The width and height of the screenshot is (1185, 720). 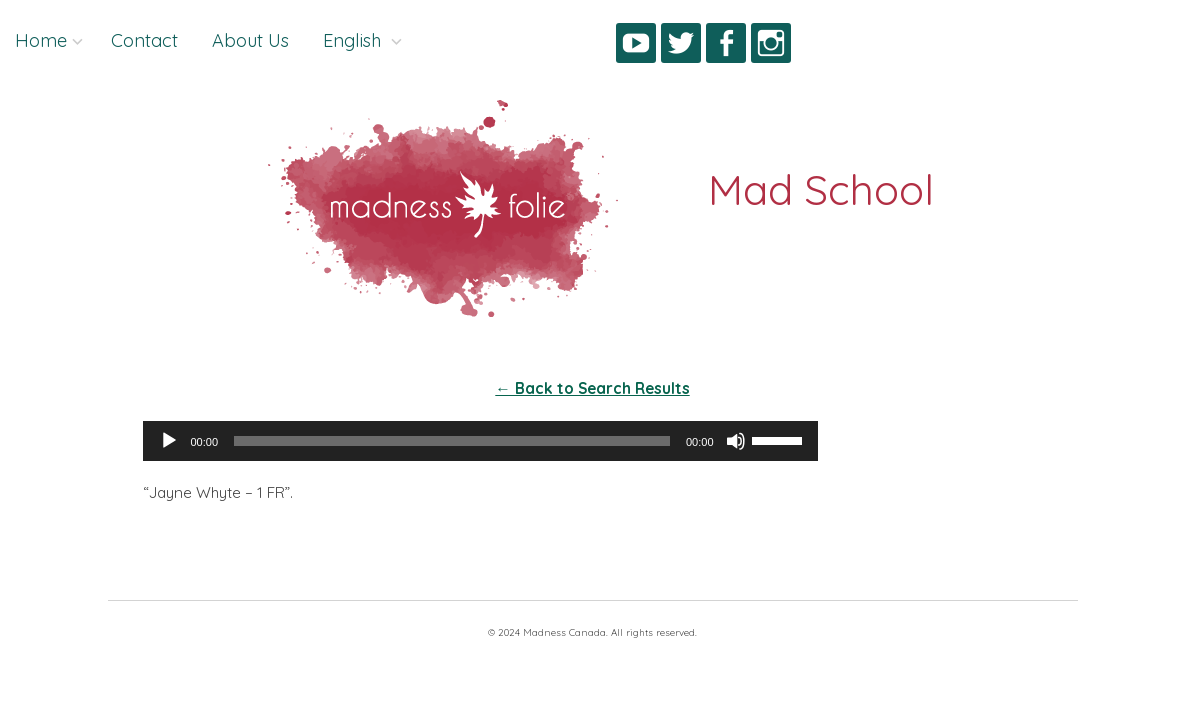 I want to click on English, so click(x=354, y=40).